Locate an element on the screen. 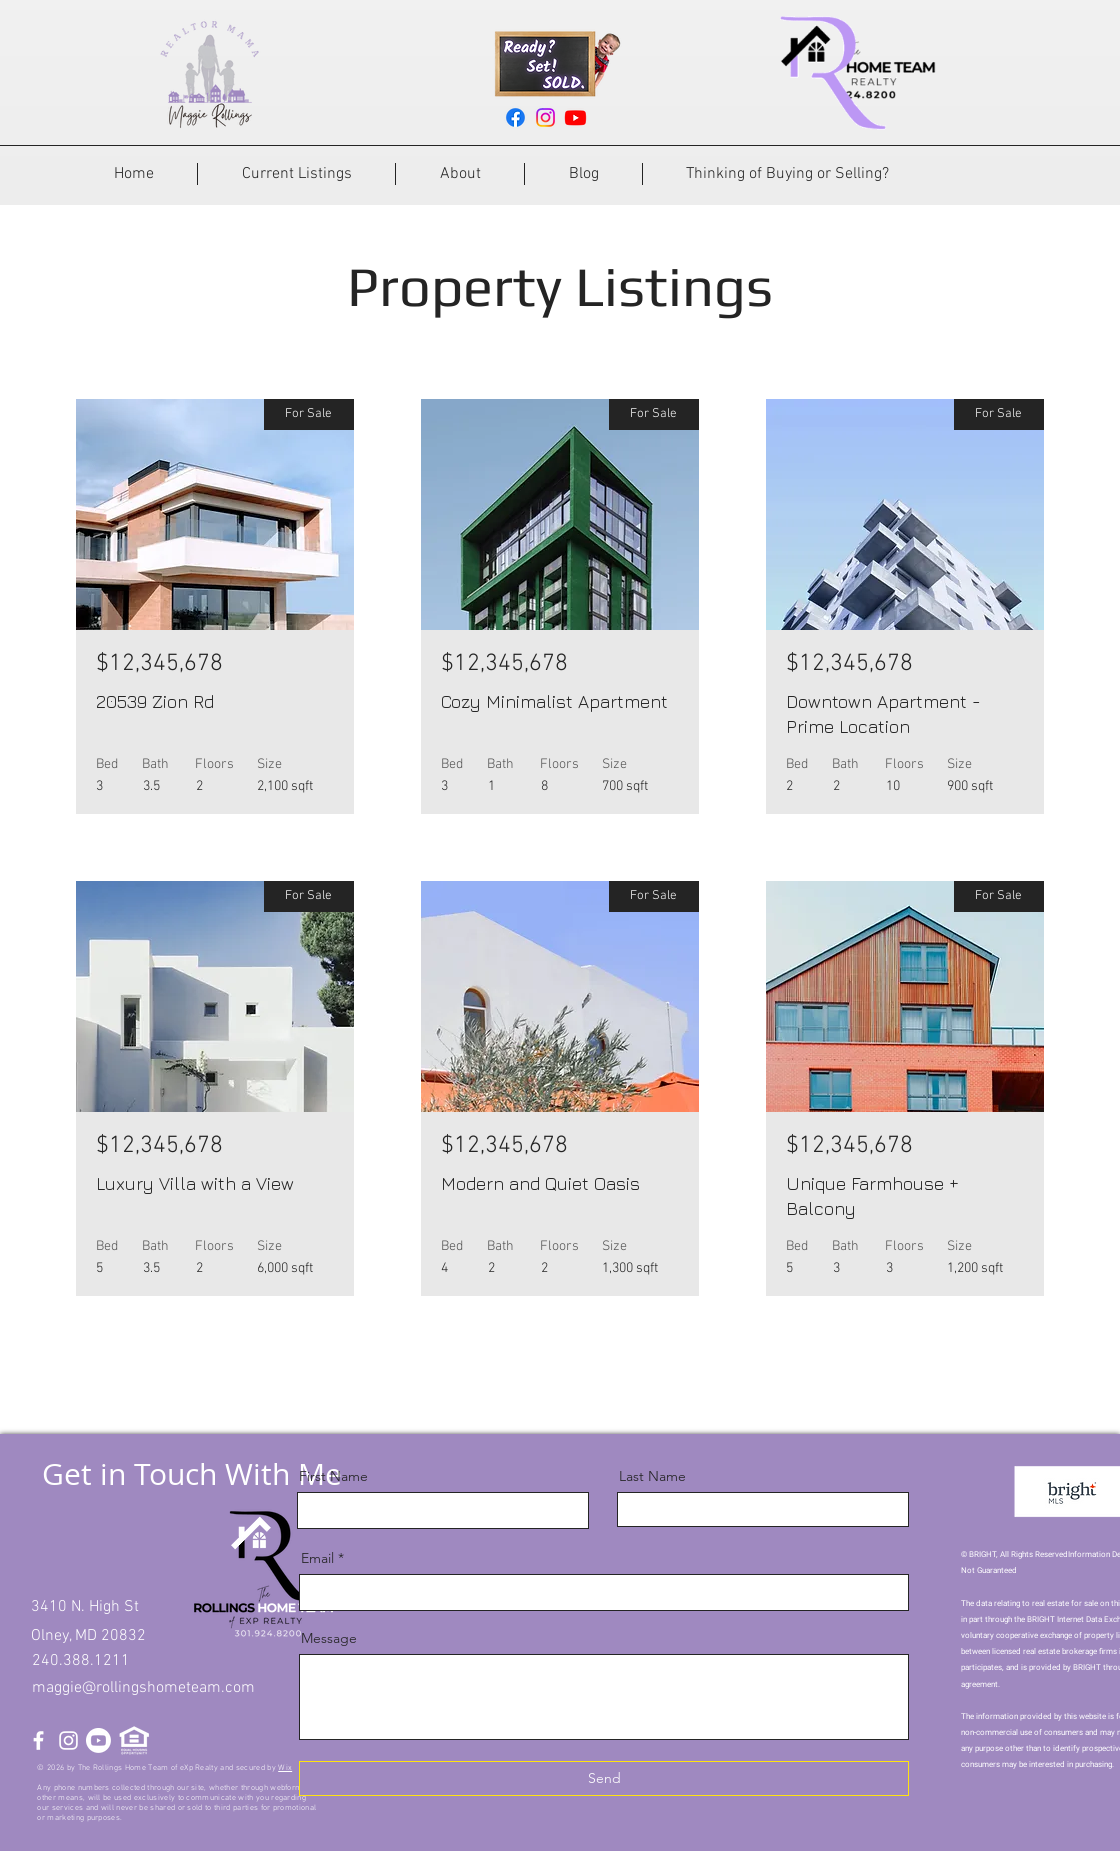 The image size is (1120, 1851). maggie@rollingshometeam.com is located at coordinates (143, 1688).